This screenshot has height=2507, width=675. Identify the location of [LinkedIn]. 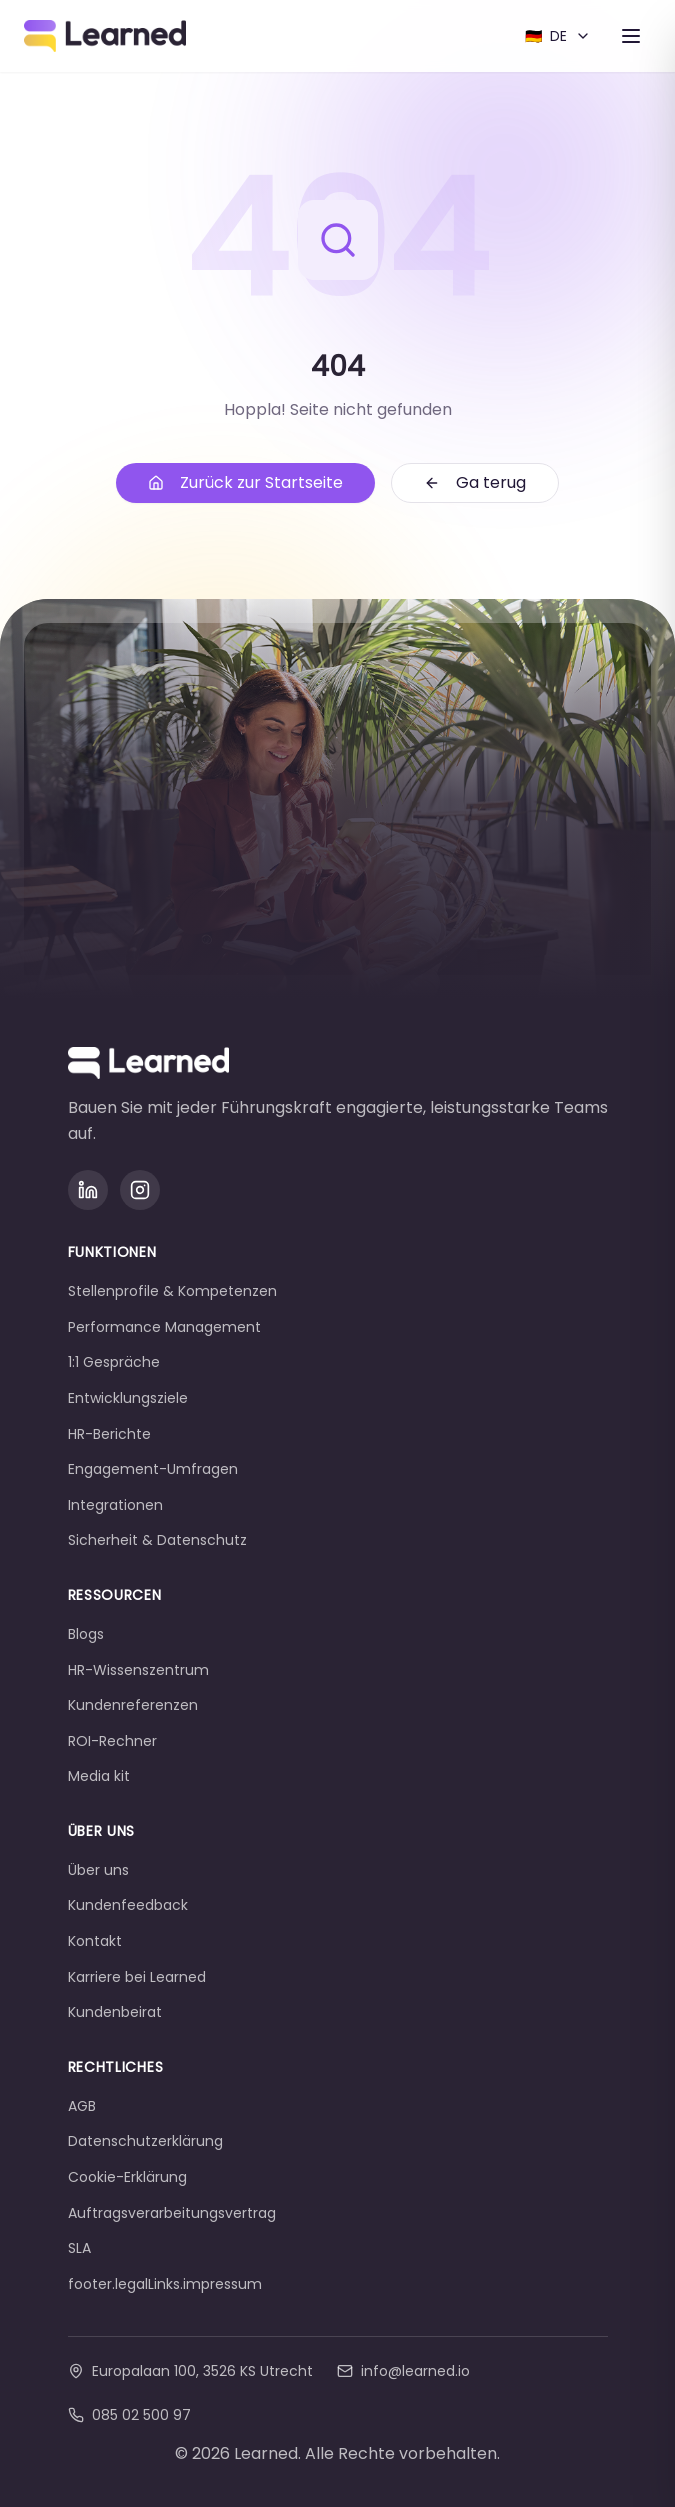
(88, 1190).